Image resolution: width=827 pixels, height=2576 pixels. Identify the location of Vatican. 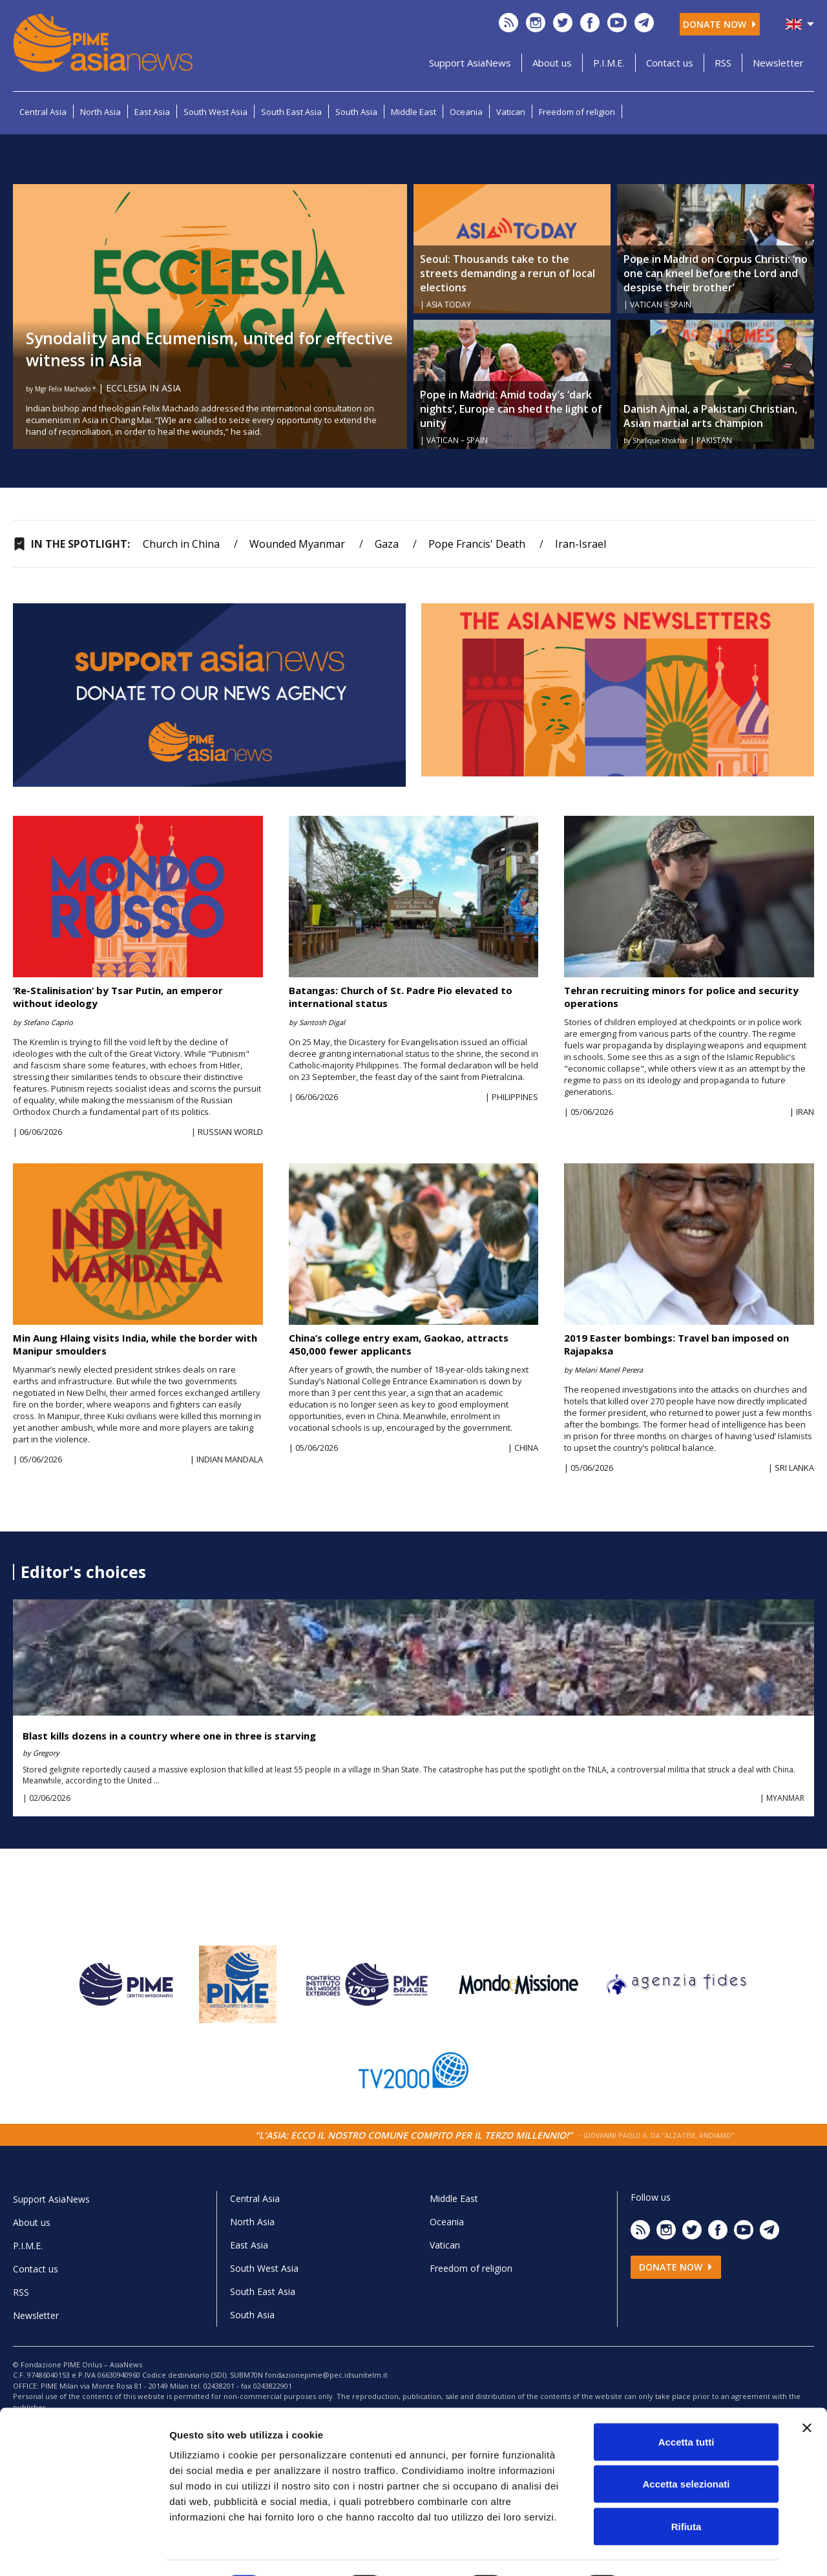
(510, 112).